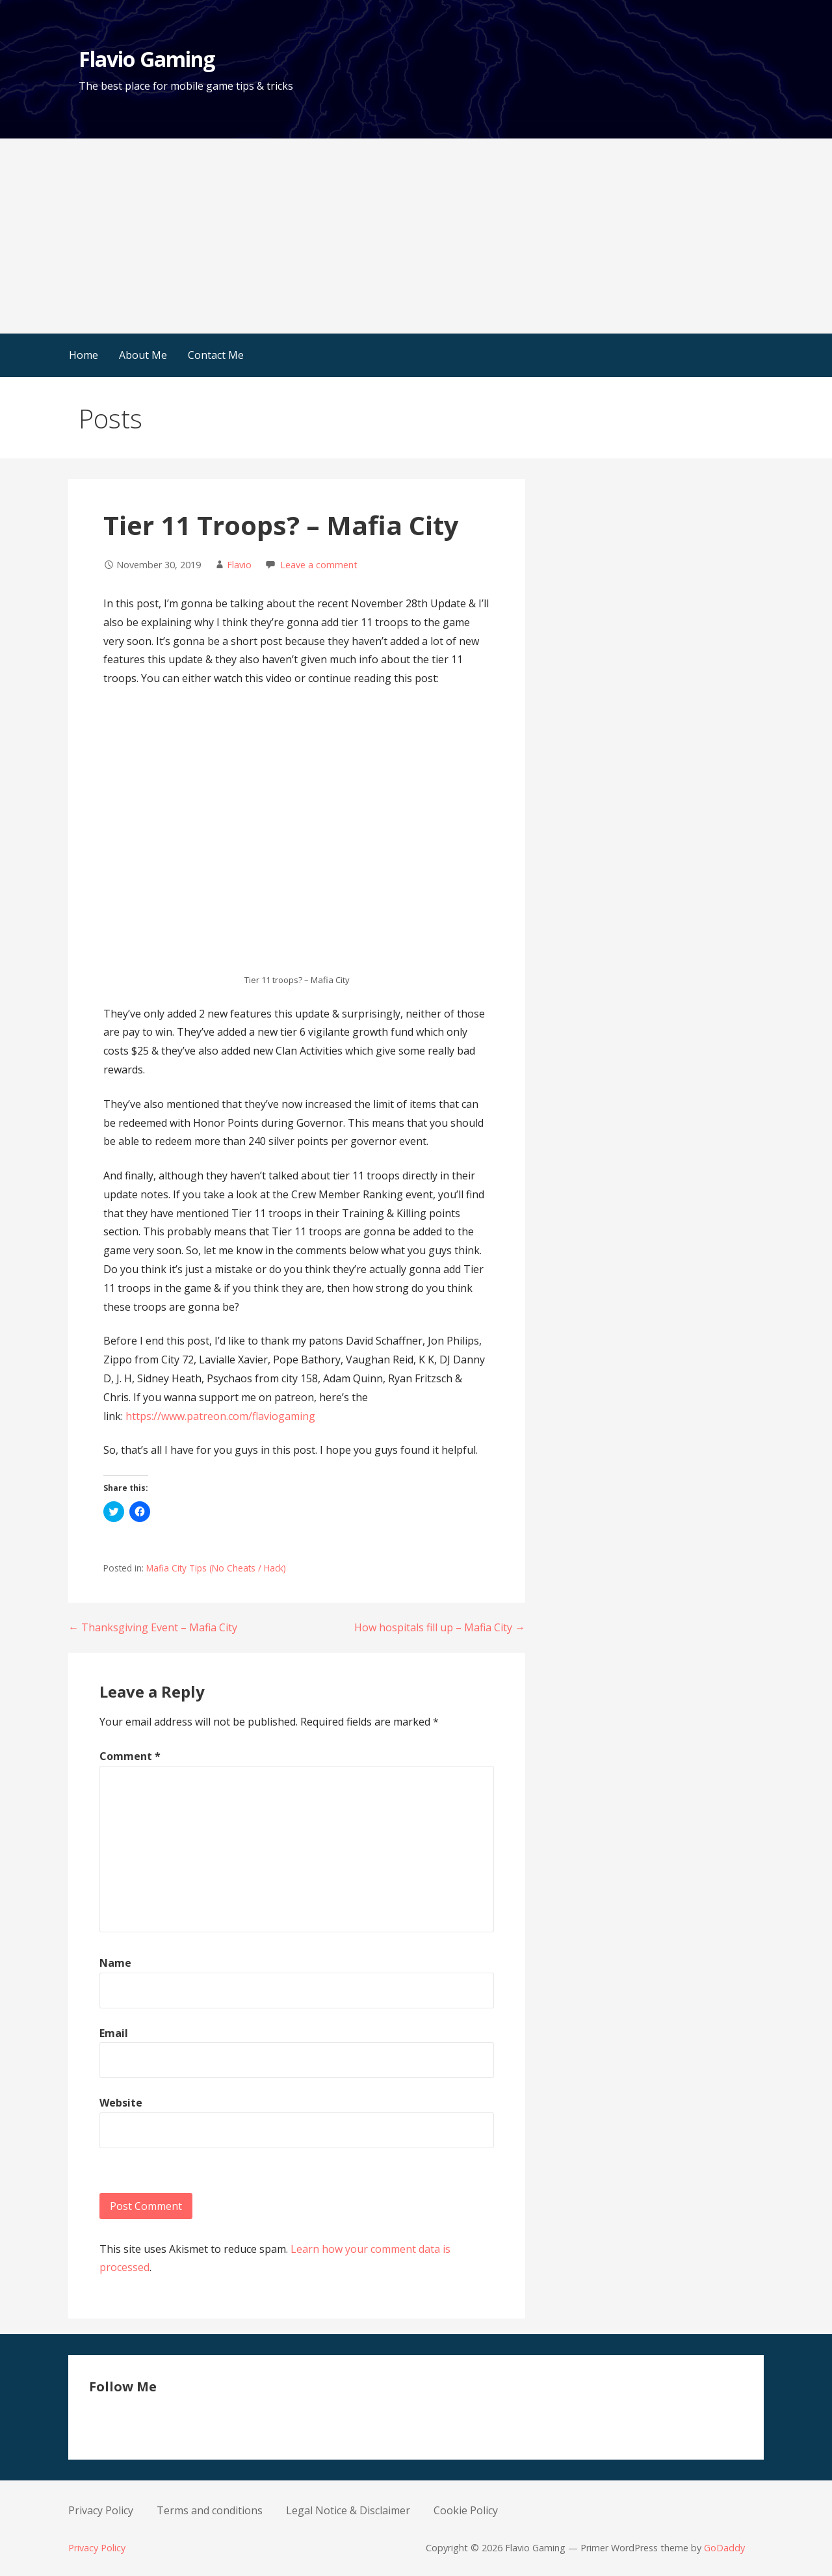  Describe the element at coordinates (348, 2510) in the screenshot. I see `Legal Notice & Disclaimer` at that location.